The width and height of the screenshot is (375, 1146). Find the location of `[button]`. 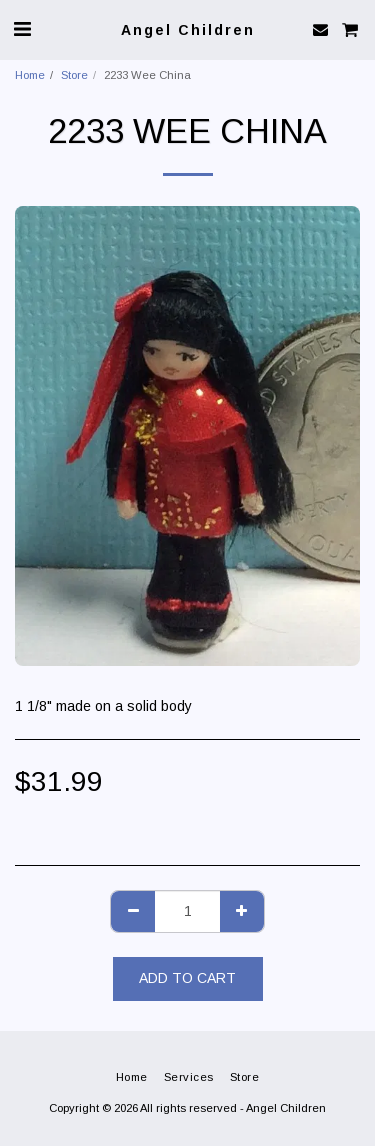

[button] is located at coordinates (22, 29).